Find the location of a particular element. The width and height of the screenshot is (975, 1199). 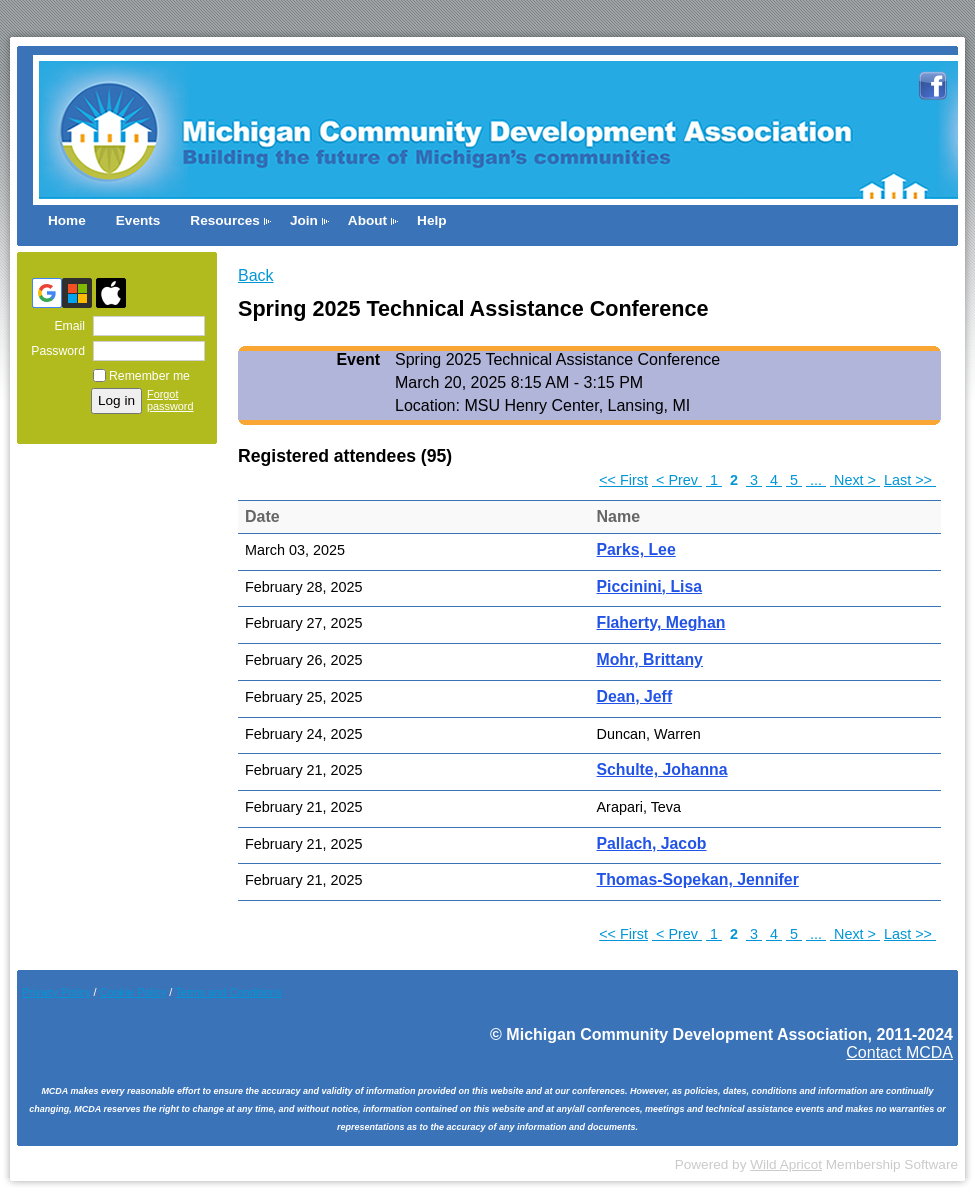

Parks, Lee is located at coordinates (636, 549).